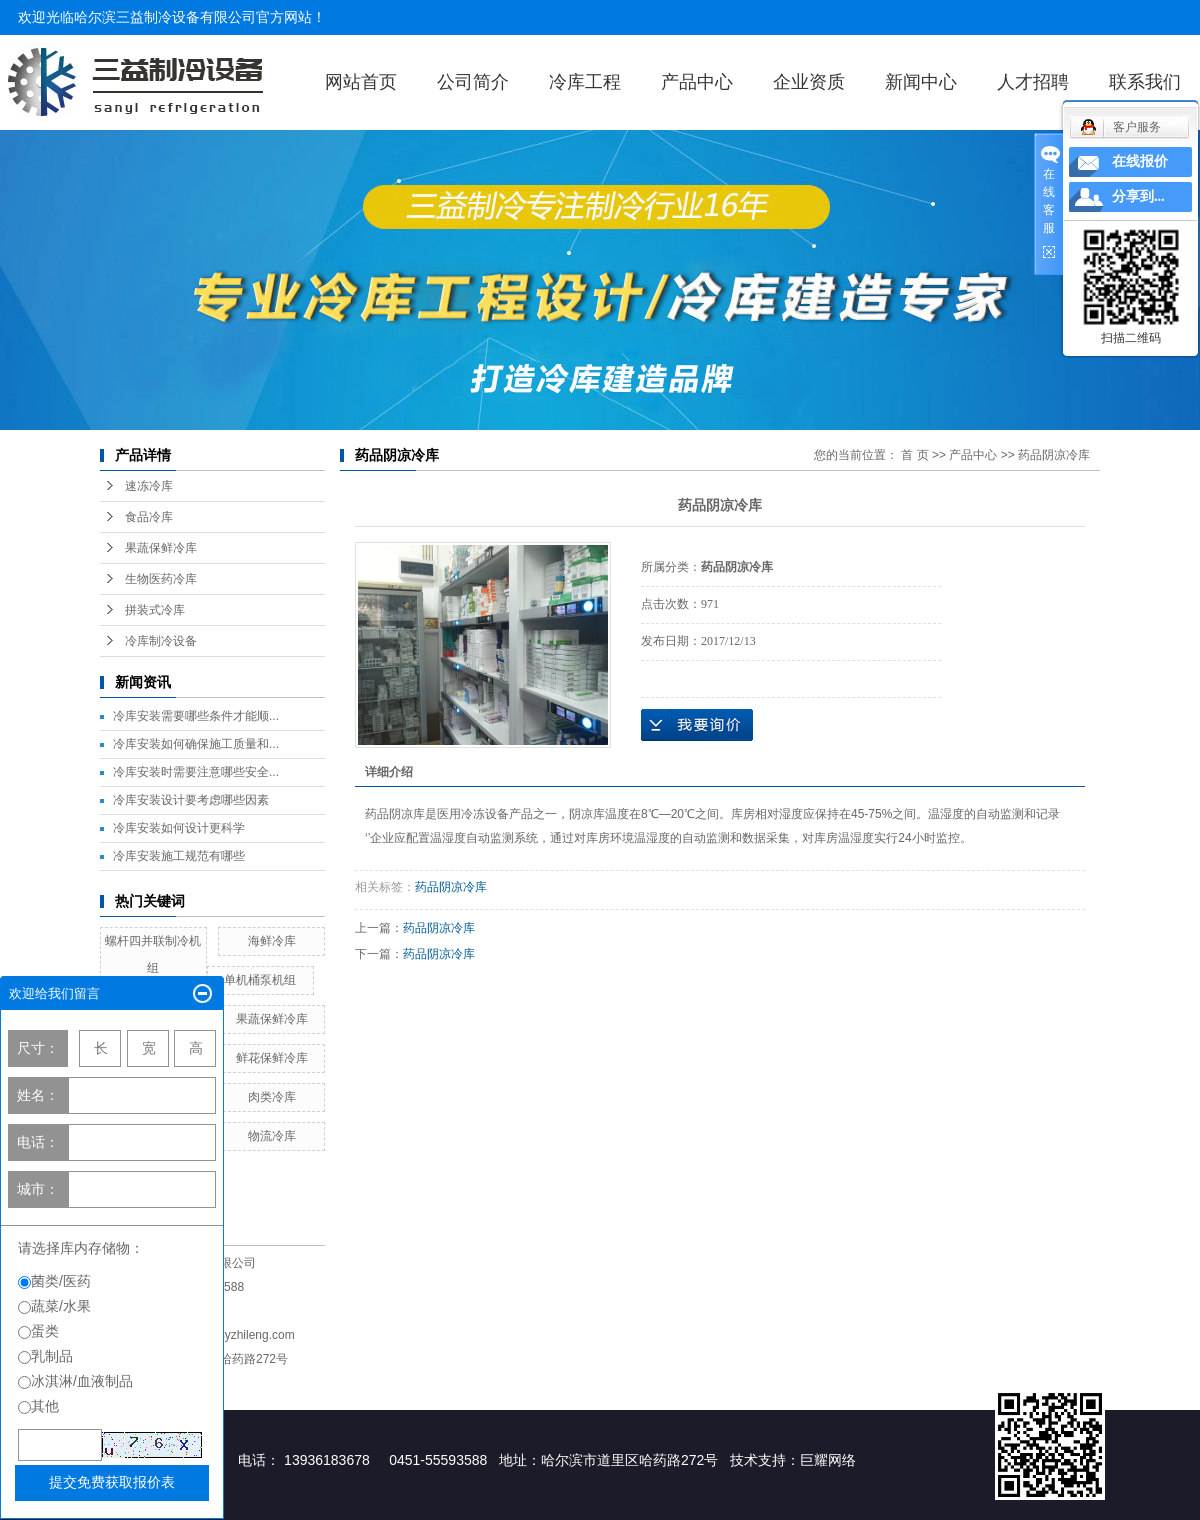 Image resolution: width=1200 pixels, height=1520 pixels. What do you see at coordinates (196, 744) in the screenshot?
I see `冷库安装如何确保施工质量和...` at bounding box center [196, 744].